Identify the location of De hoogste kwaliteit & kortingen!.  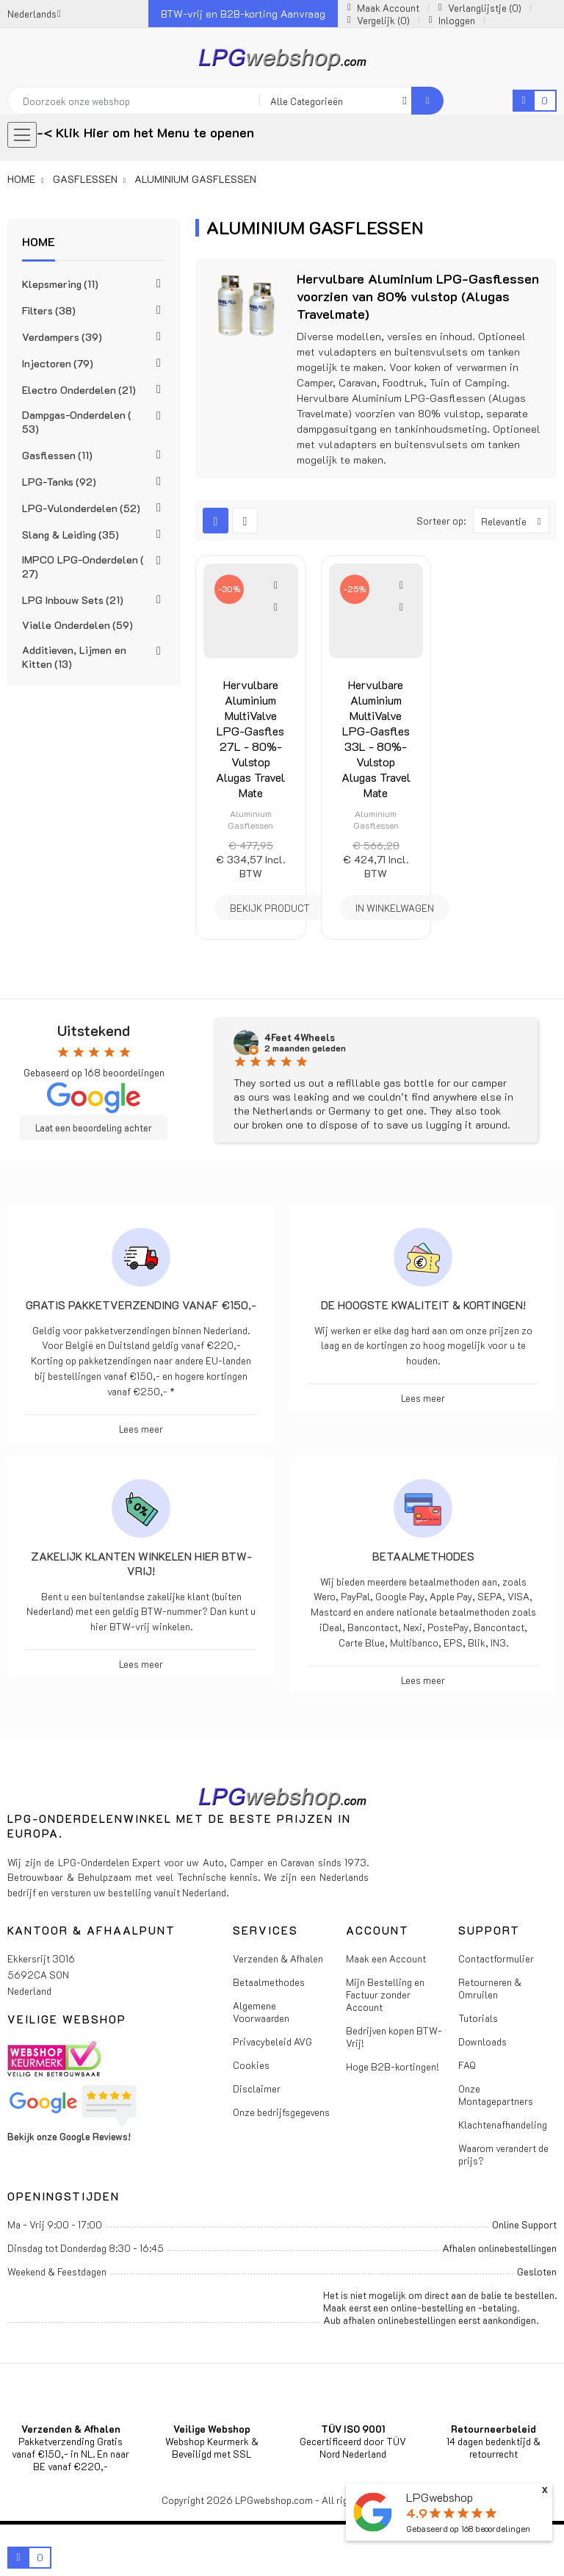
(423, 1305).